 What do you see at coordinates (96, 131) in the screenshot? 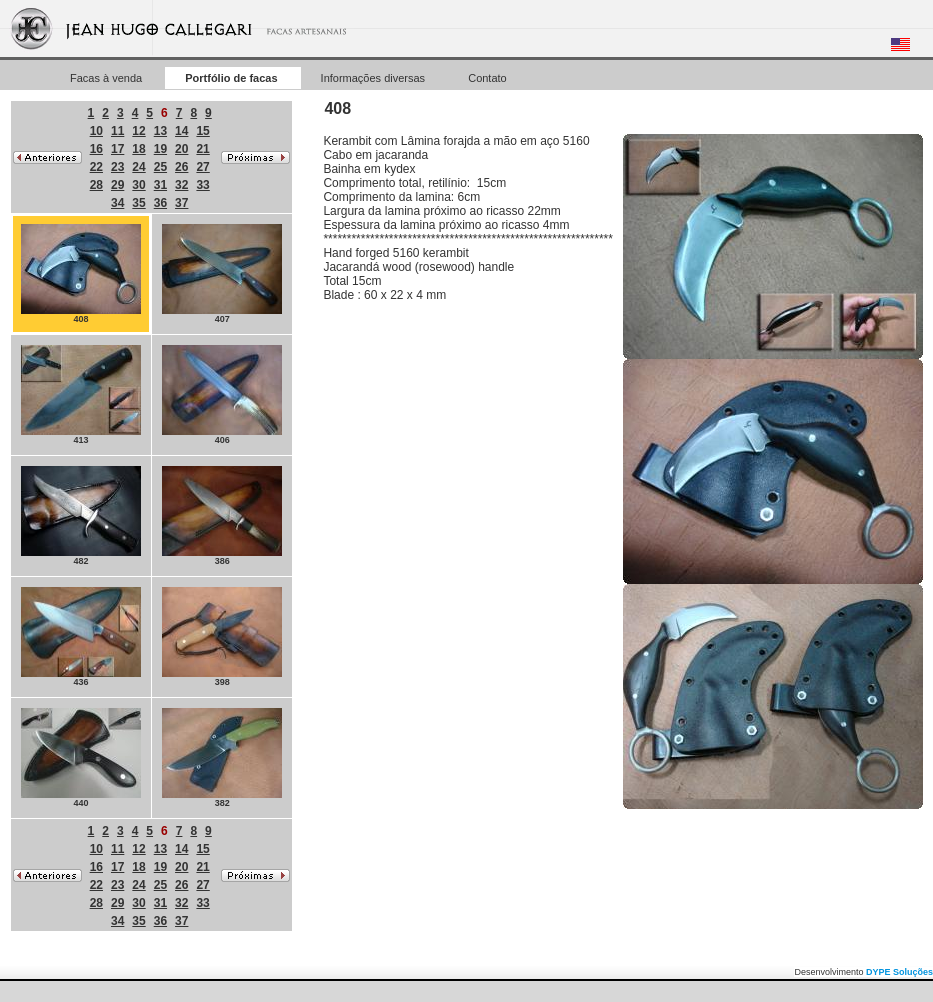
I see `10` at bounding box center [96, 131].